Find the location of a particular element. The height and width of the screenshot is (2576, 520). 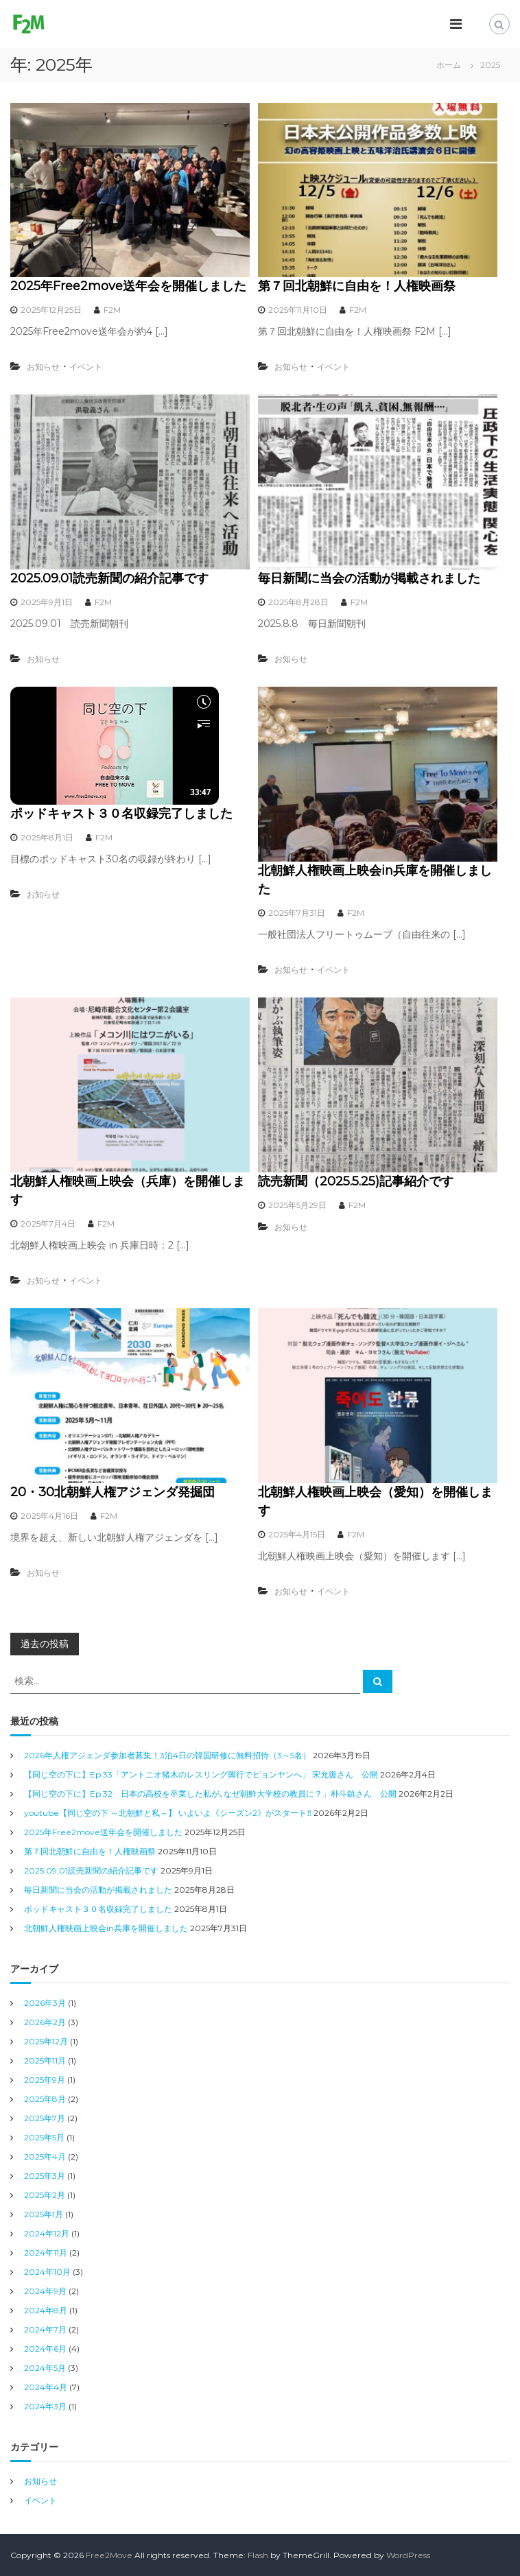

【同じ空の下に】Ep.33「アントニオ猪木のレスリング興行でピョンヤンへ」 宋允復さん 公開 is located at coordinates (201, 1774).